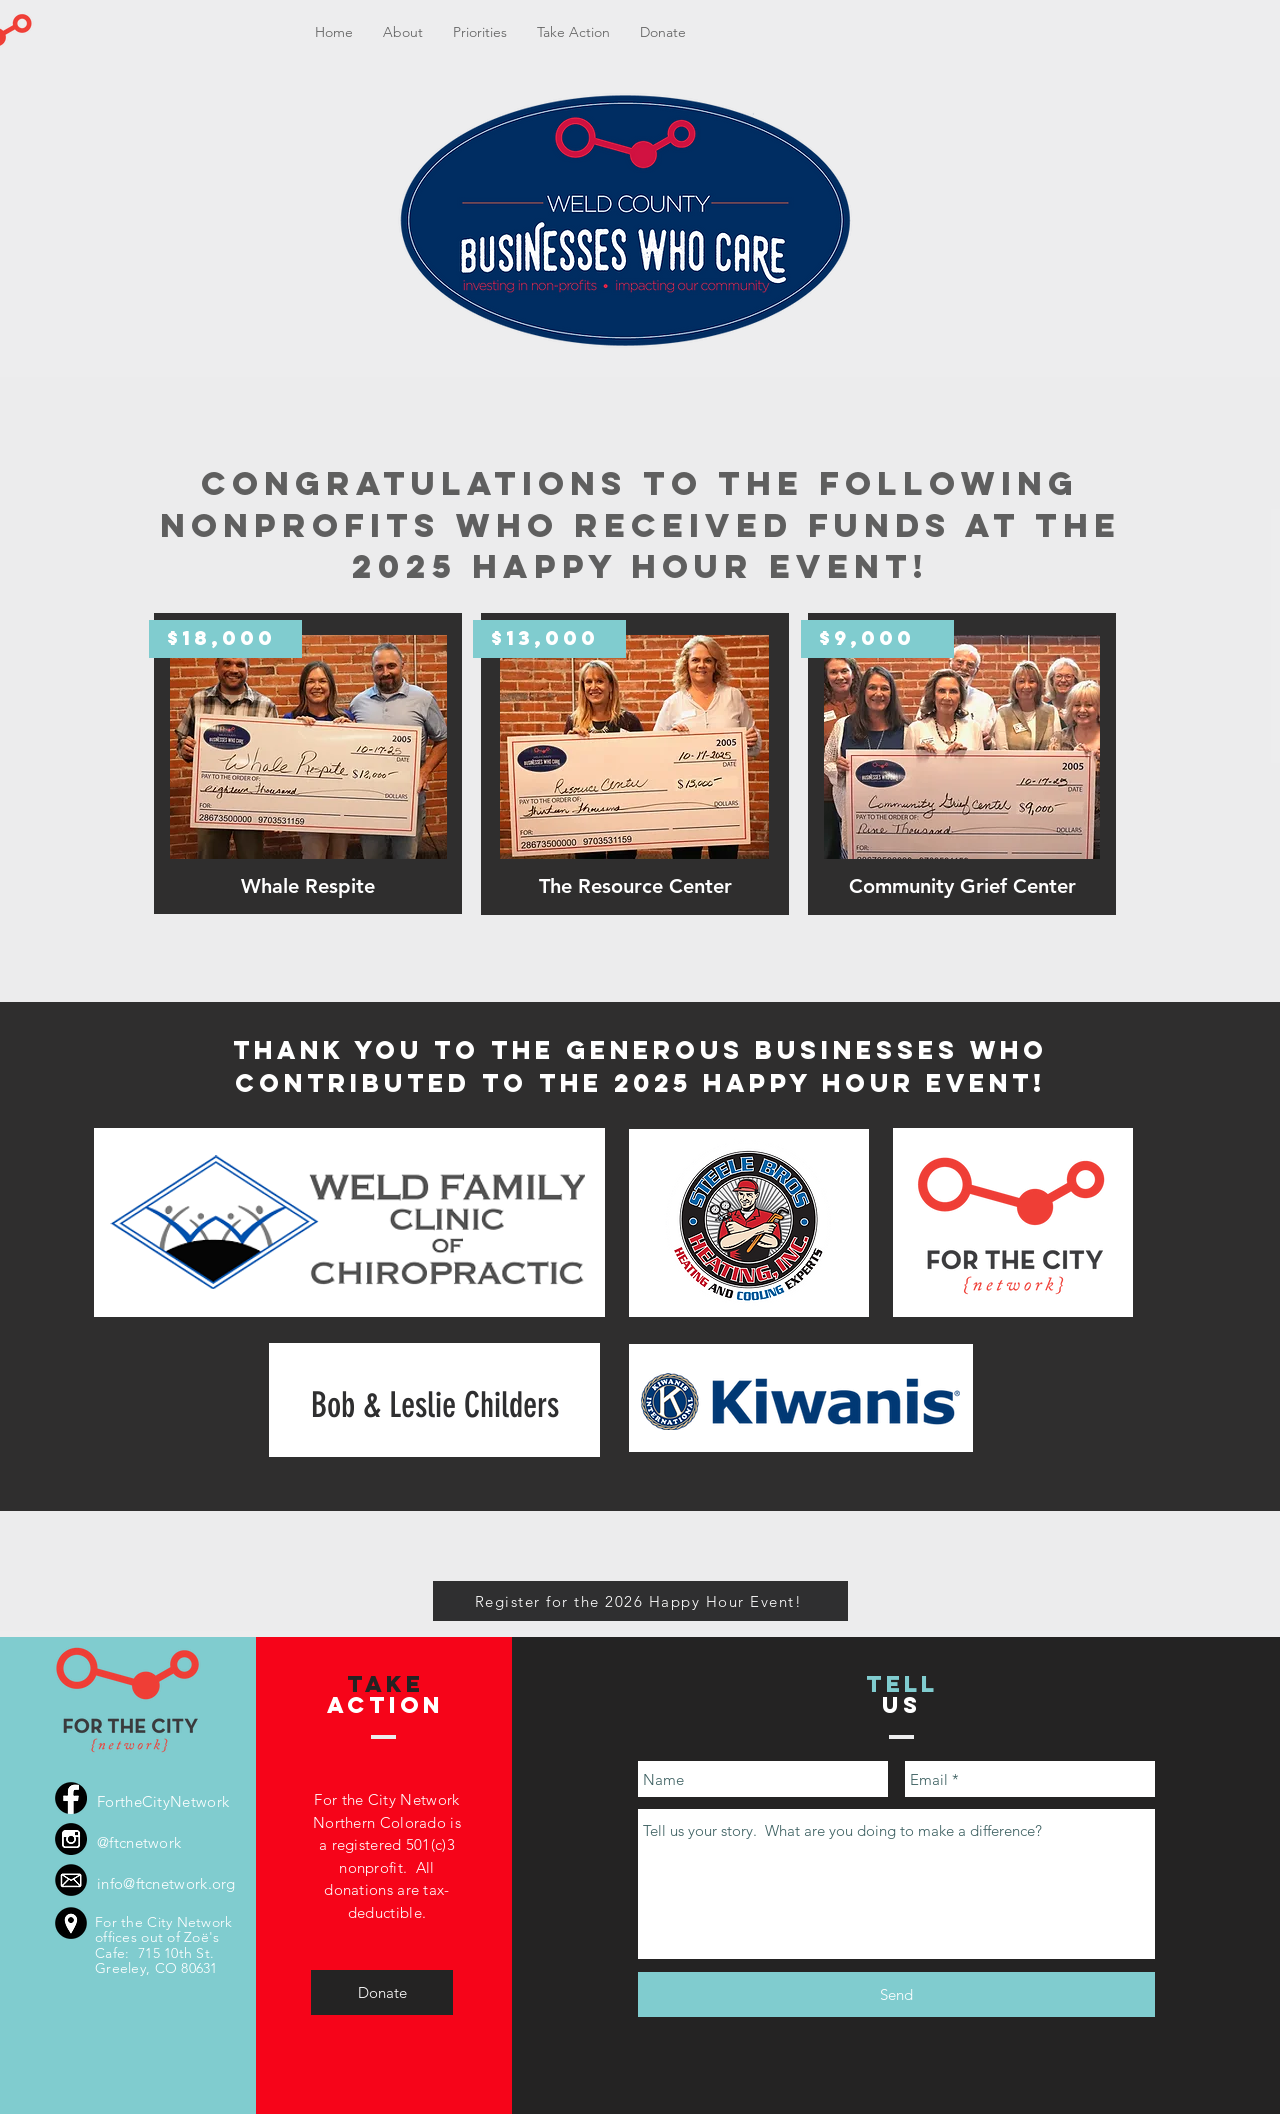  Describe the element at coordinates (640, 1601) in the screenshot. I see `[Register for the 2026 Happy Hour Event!]` at that location.